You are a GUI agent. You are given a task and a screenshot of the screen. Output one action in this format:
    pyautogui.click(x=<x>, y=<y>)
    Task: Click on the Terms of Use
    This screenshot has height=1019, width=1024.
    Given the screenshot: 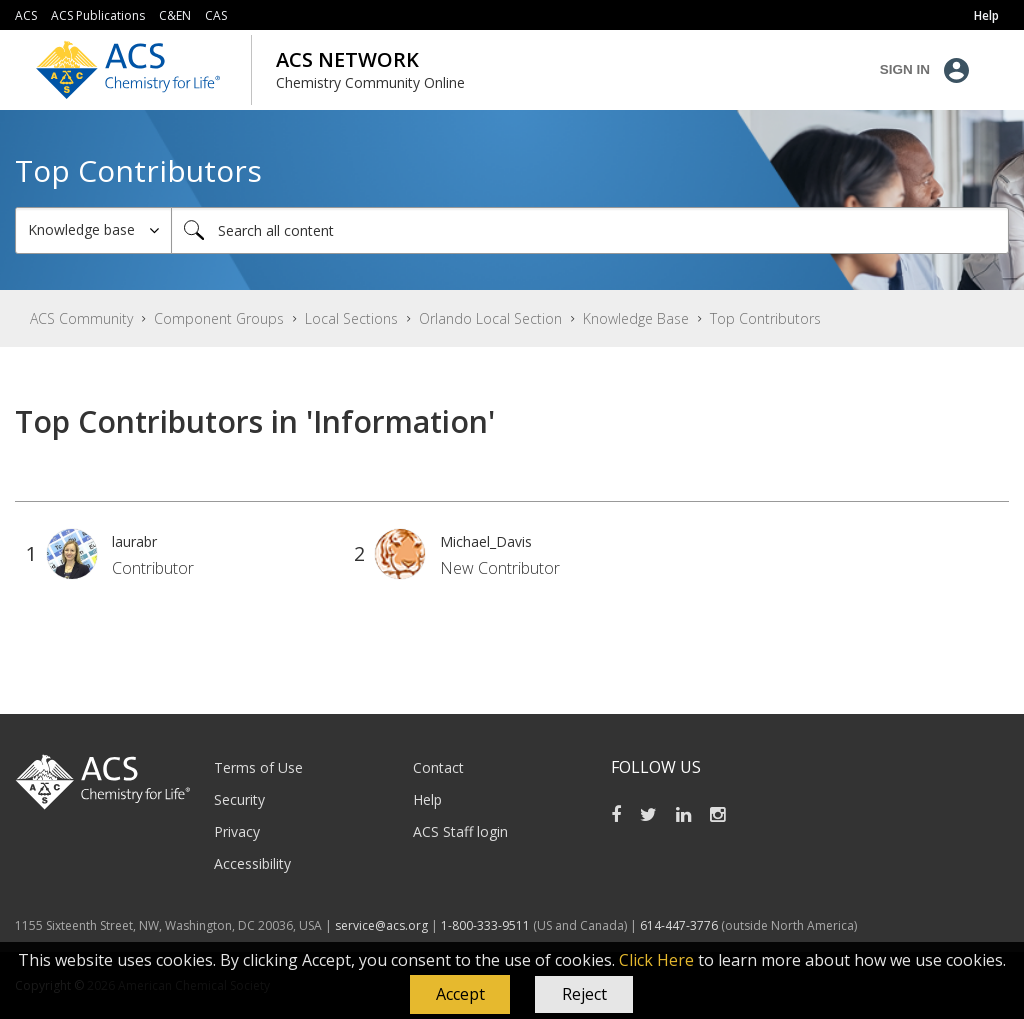 What is the action you would take?
    pyautogui.click(x=258, y=767)
    